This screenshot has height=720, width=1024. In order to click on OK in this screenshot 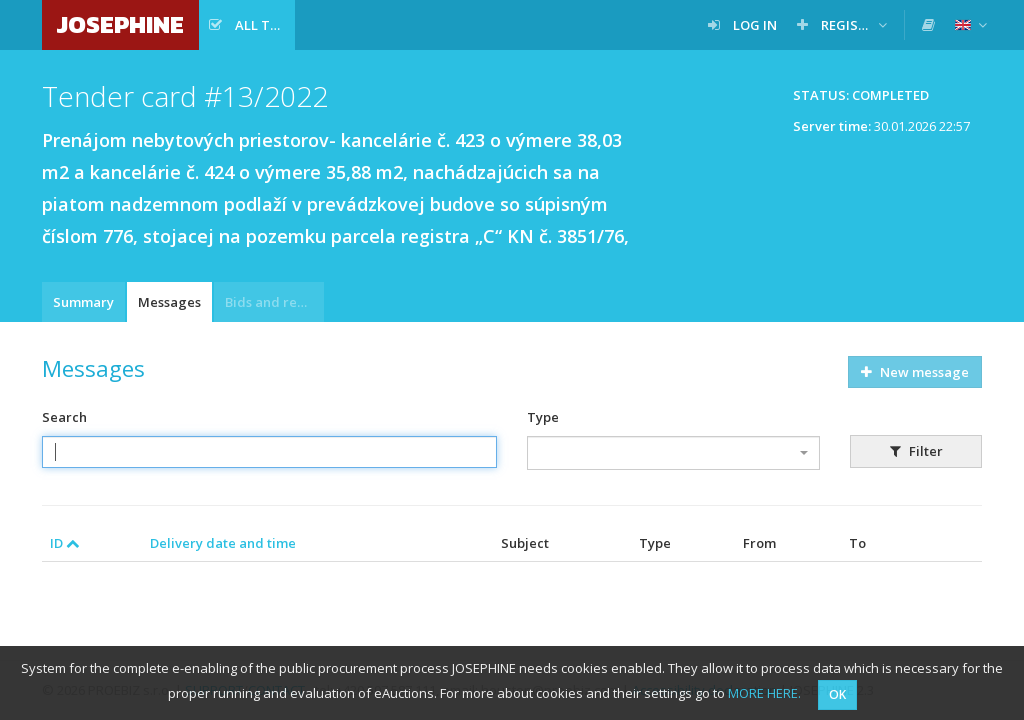, I will do `click(837, 694)`.